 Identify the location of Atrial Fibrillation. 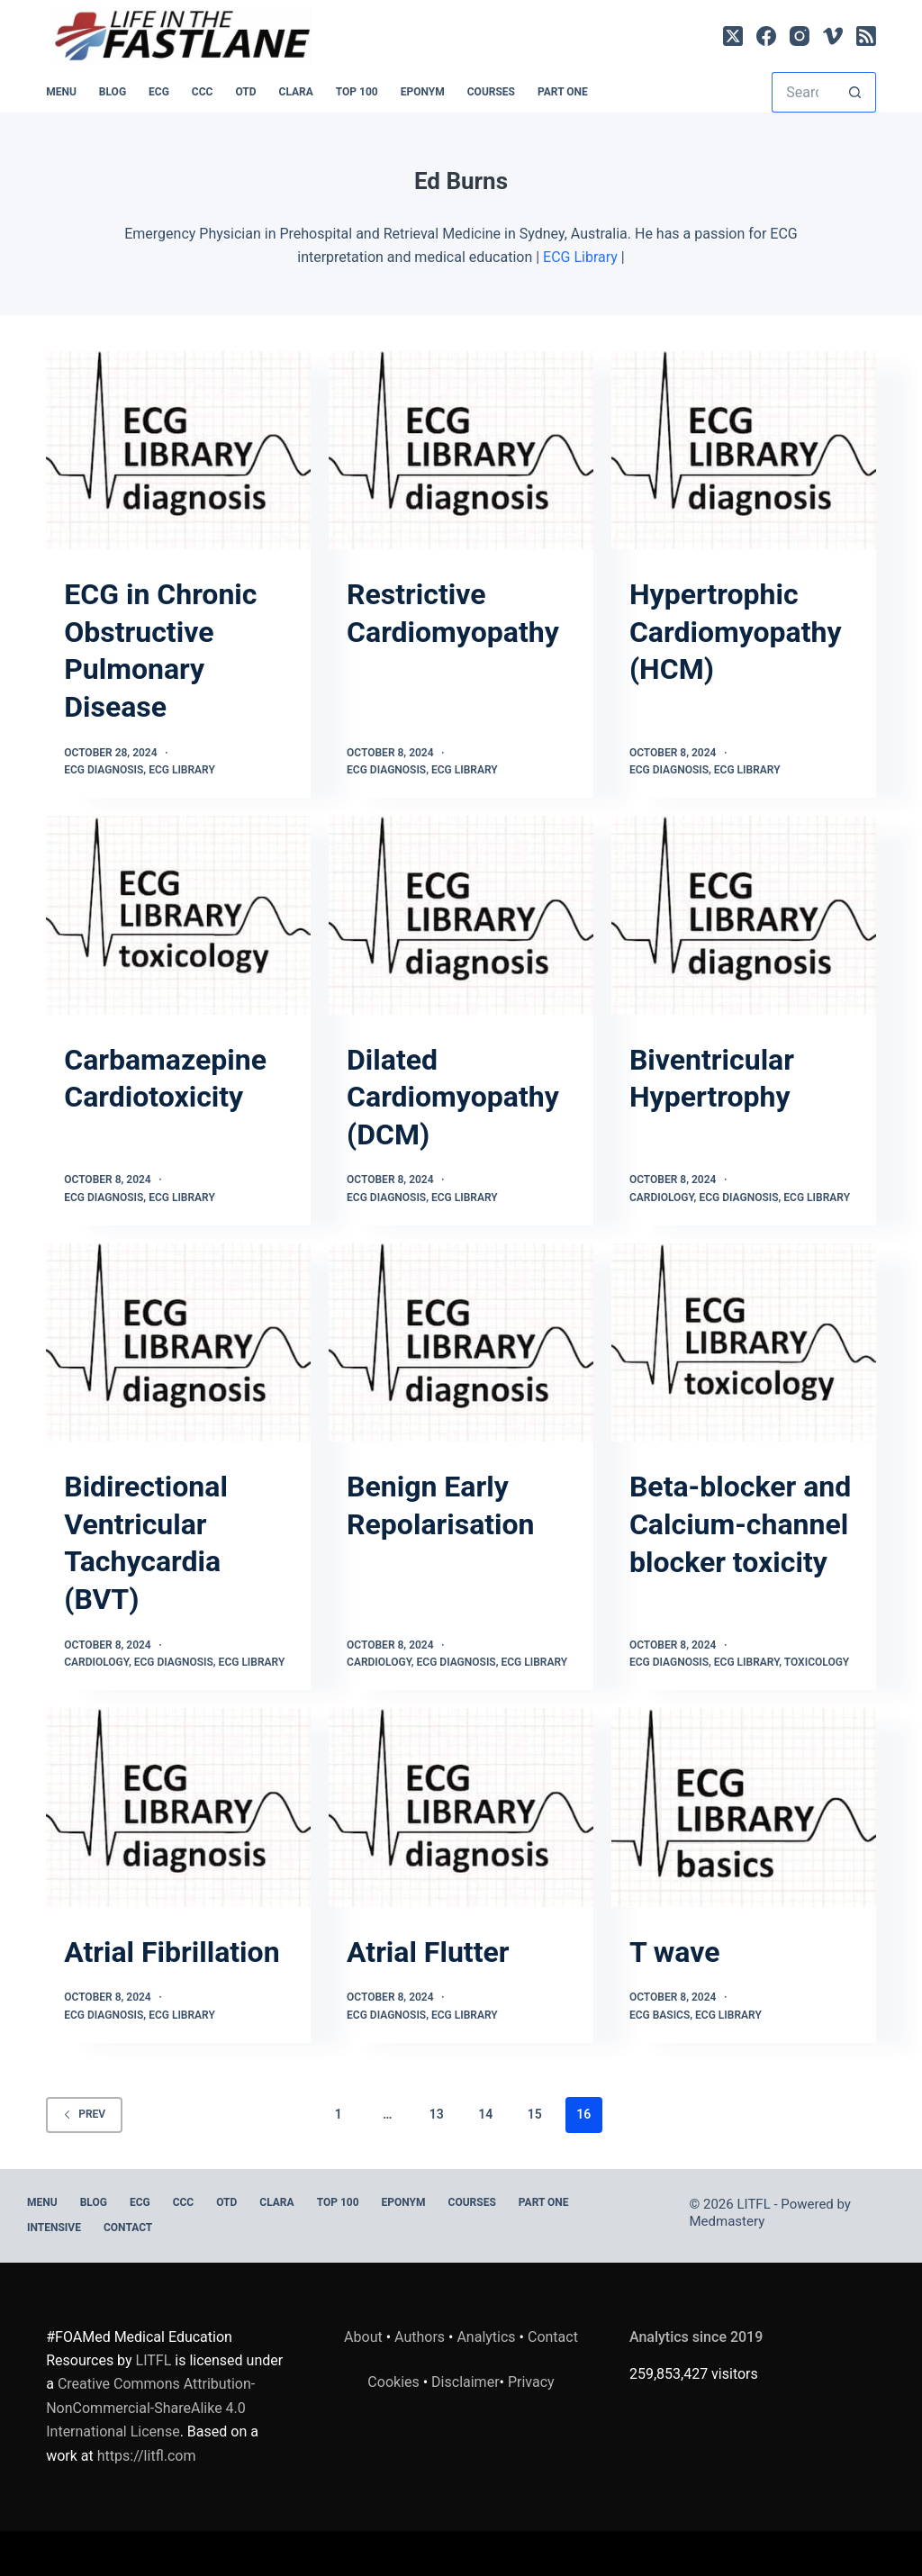
(171, 1952).